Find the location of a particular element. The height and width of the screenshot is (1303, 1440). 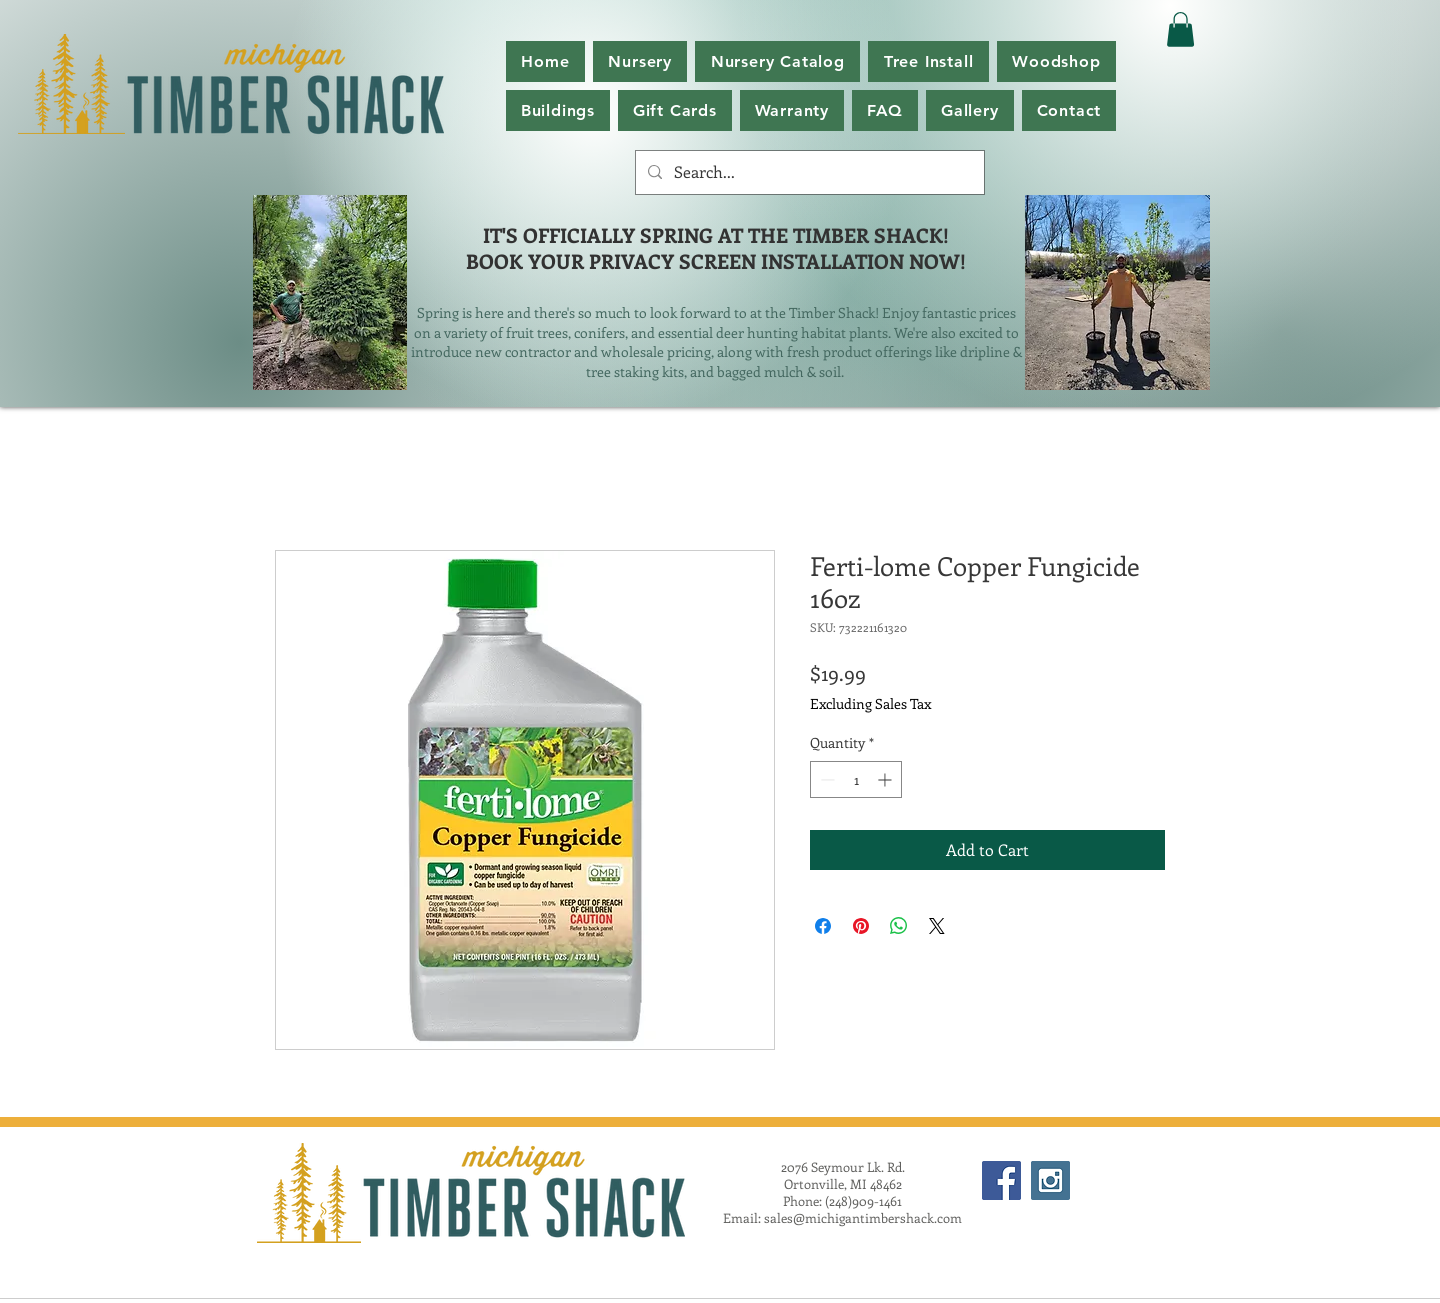

[Share on WhatsApp] is located at coordinates (899, 926).